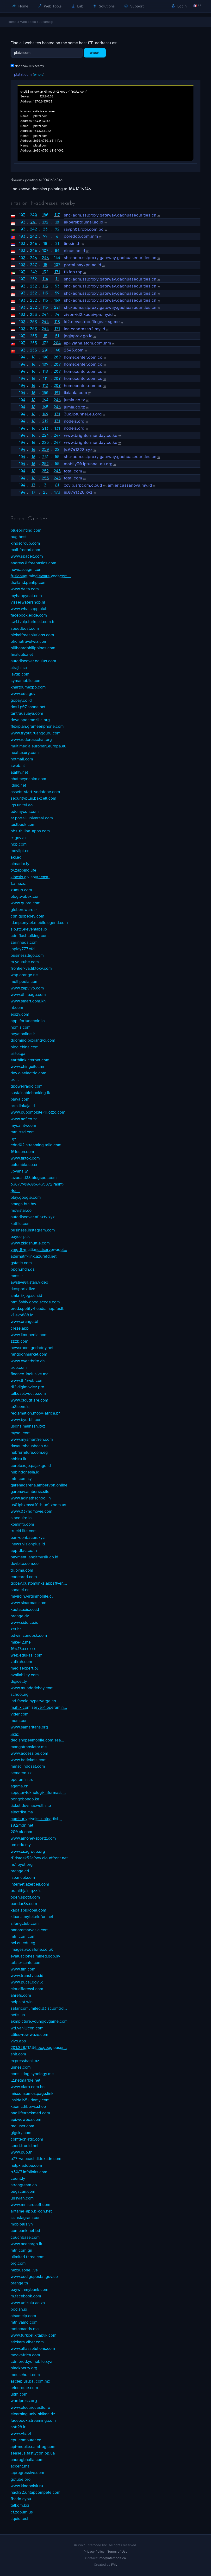 The height and width of the screenshot is (2576, 211). I want to click on m.facebook.com, so click(26, 2296).